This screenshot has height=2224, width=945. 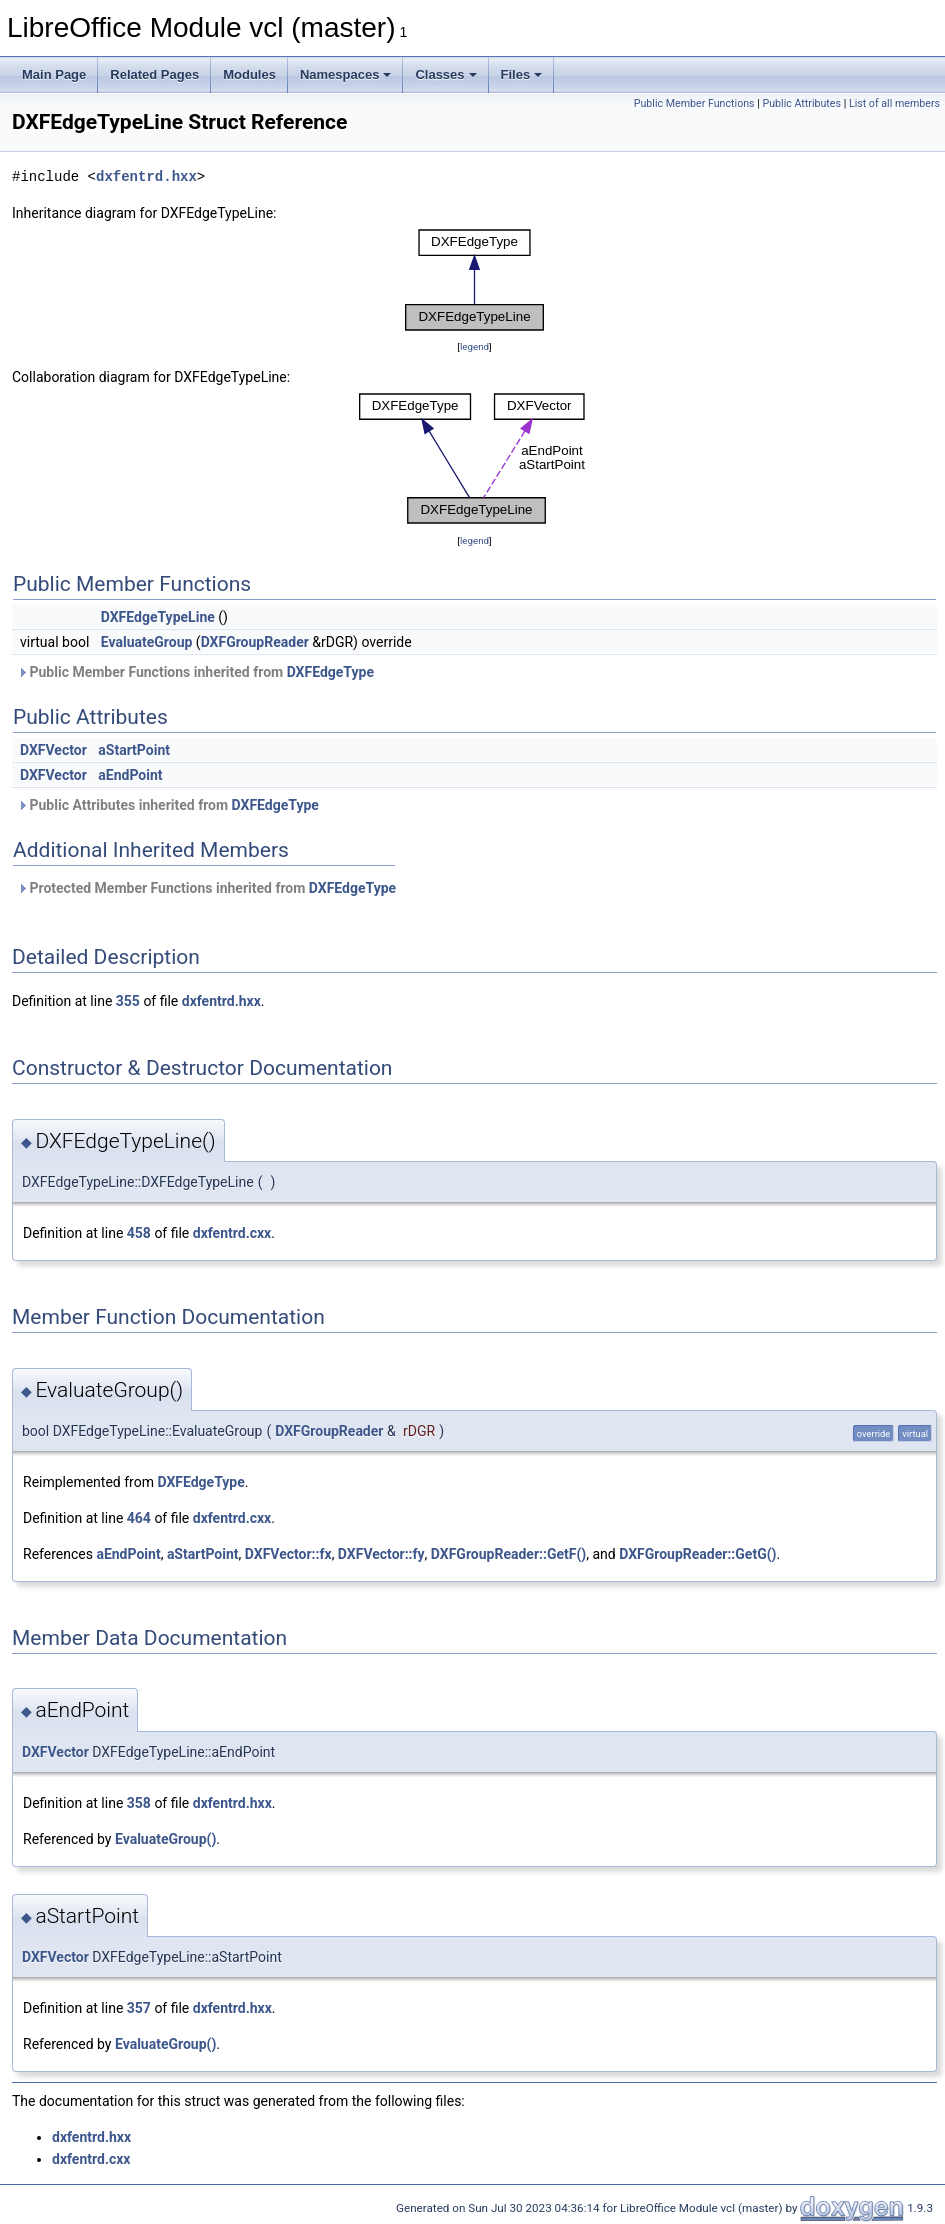 I want to click on Classes, so click(x=445, y=74).